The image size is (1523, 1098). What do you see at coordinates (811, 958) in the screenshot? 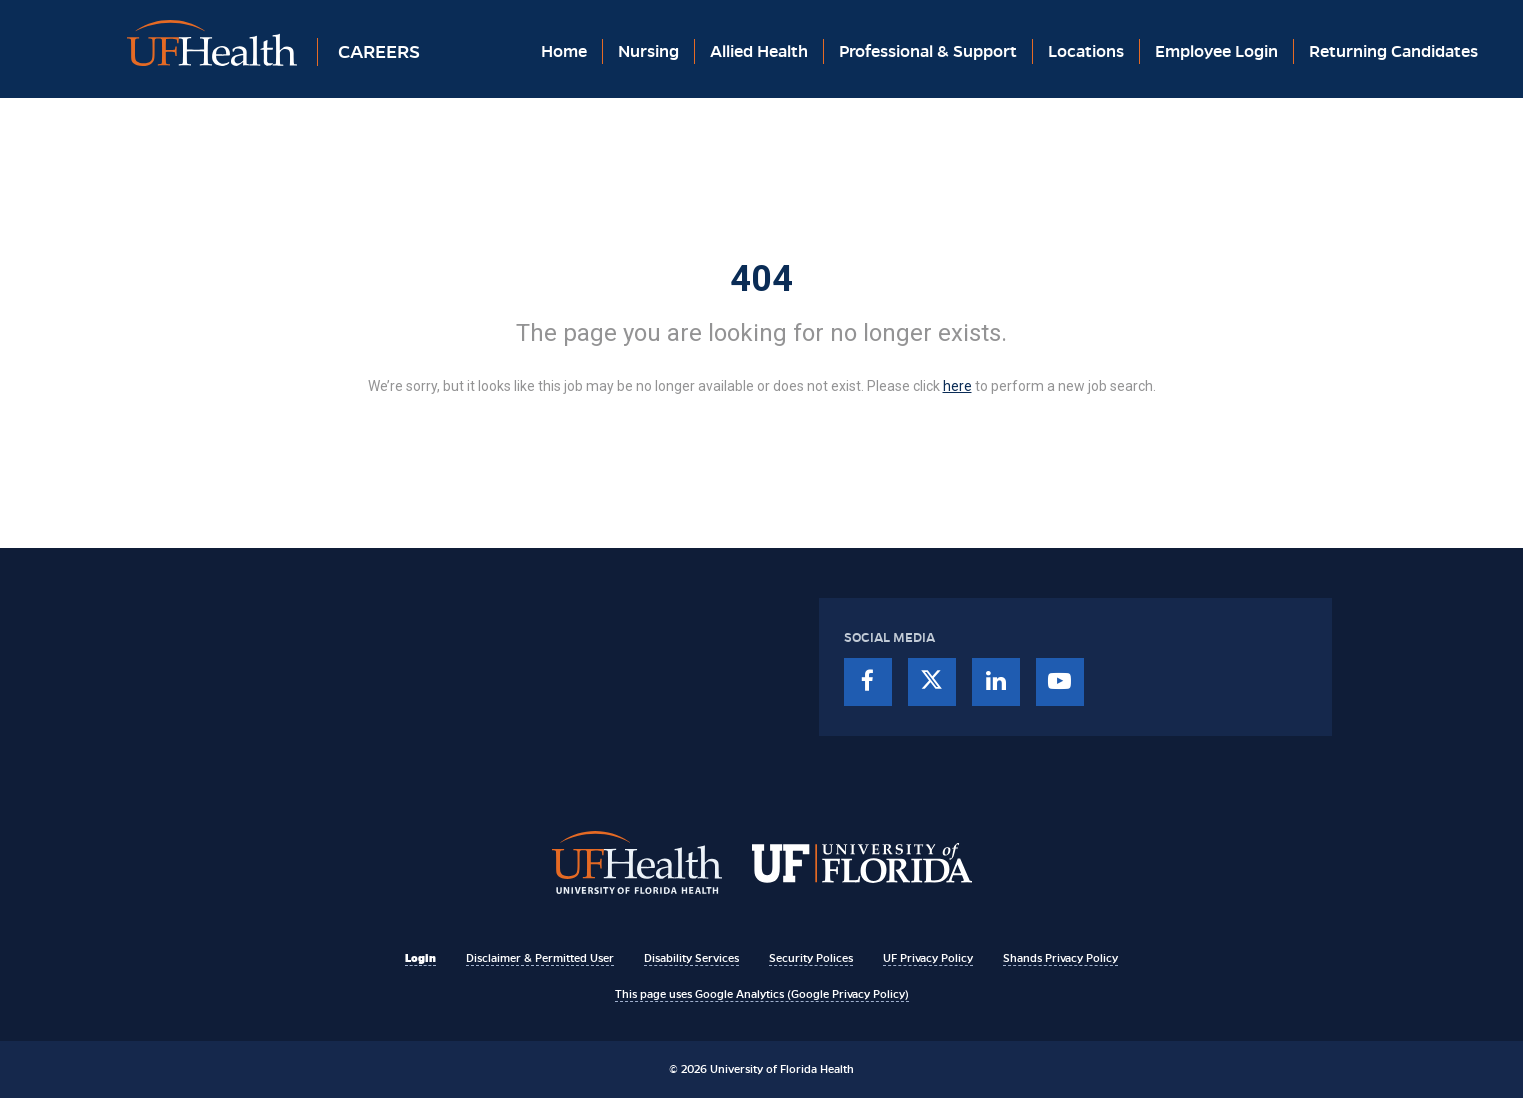
I see `Security Polices` at bounding box center [811, 958].